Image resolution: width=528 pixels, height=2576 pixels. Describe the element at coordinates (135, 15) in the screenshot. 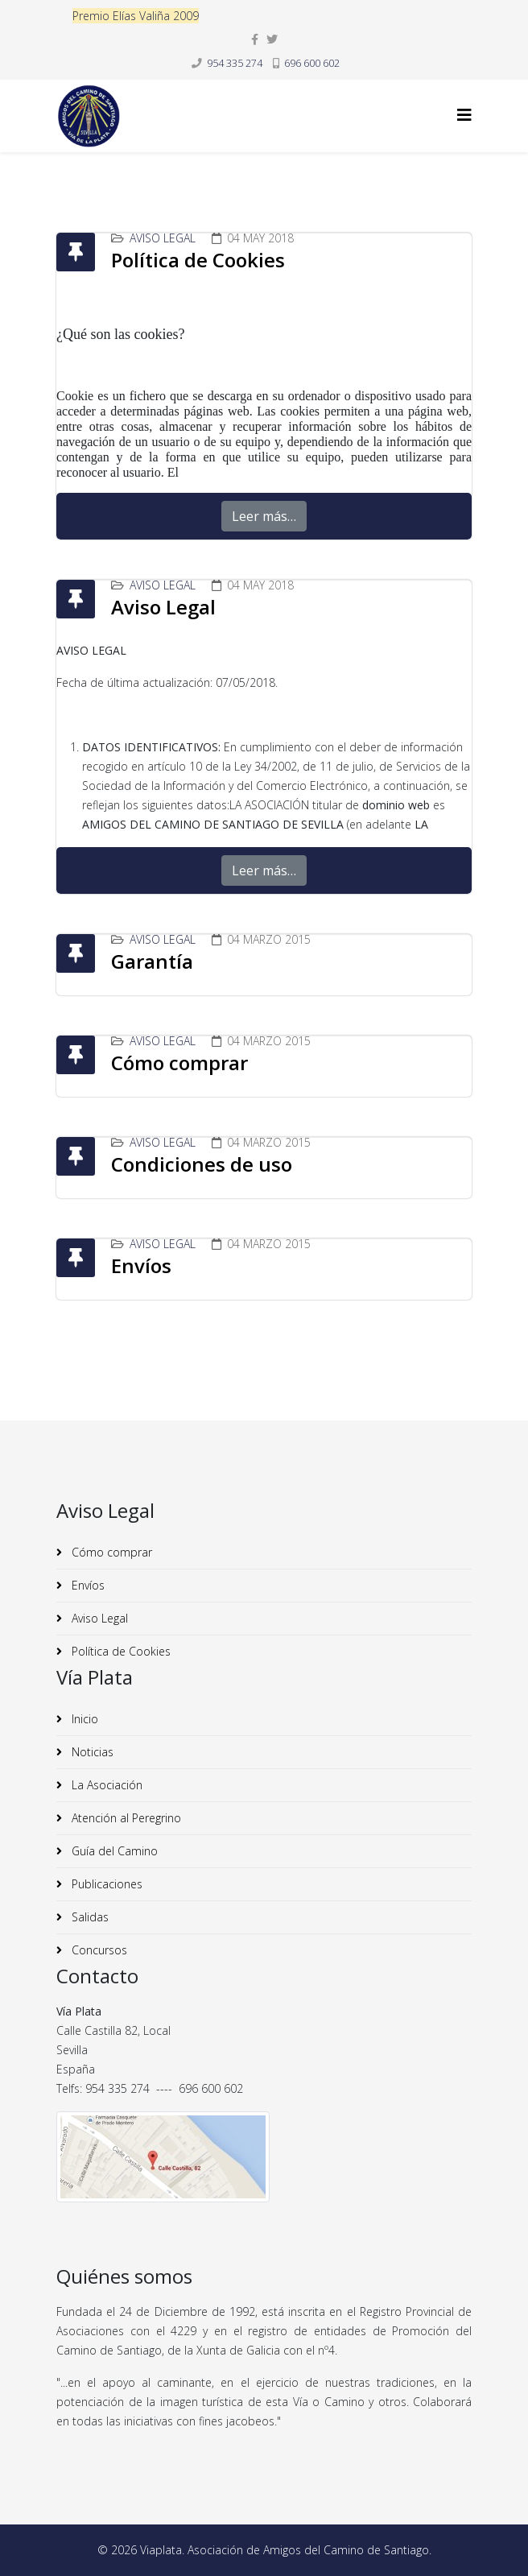

I see `Premio Elías Valiña 2009` at that location.